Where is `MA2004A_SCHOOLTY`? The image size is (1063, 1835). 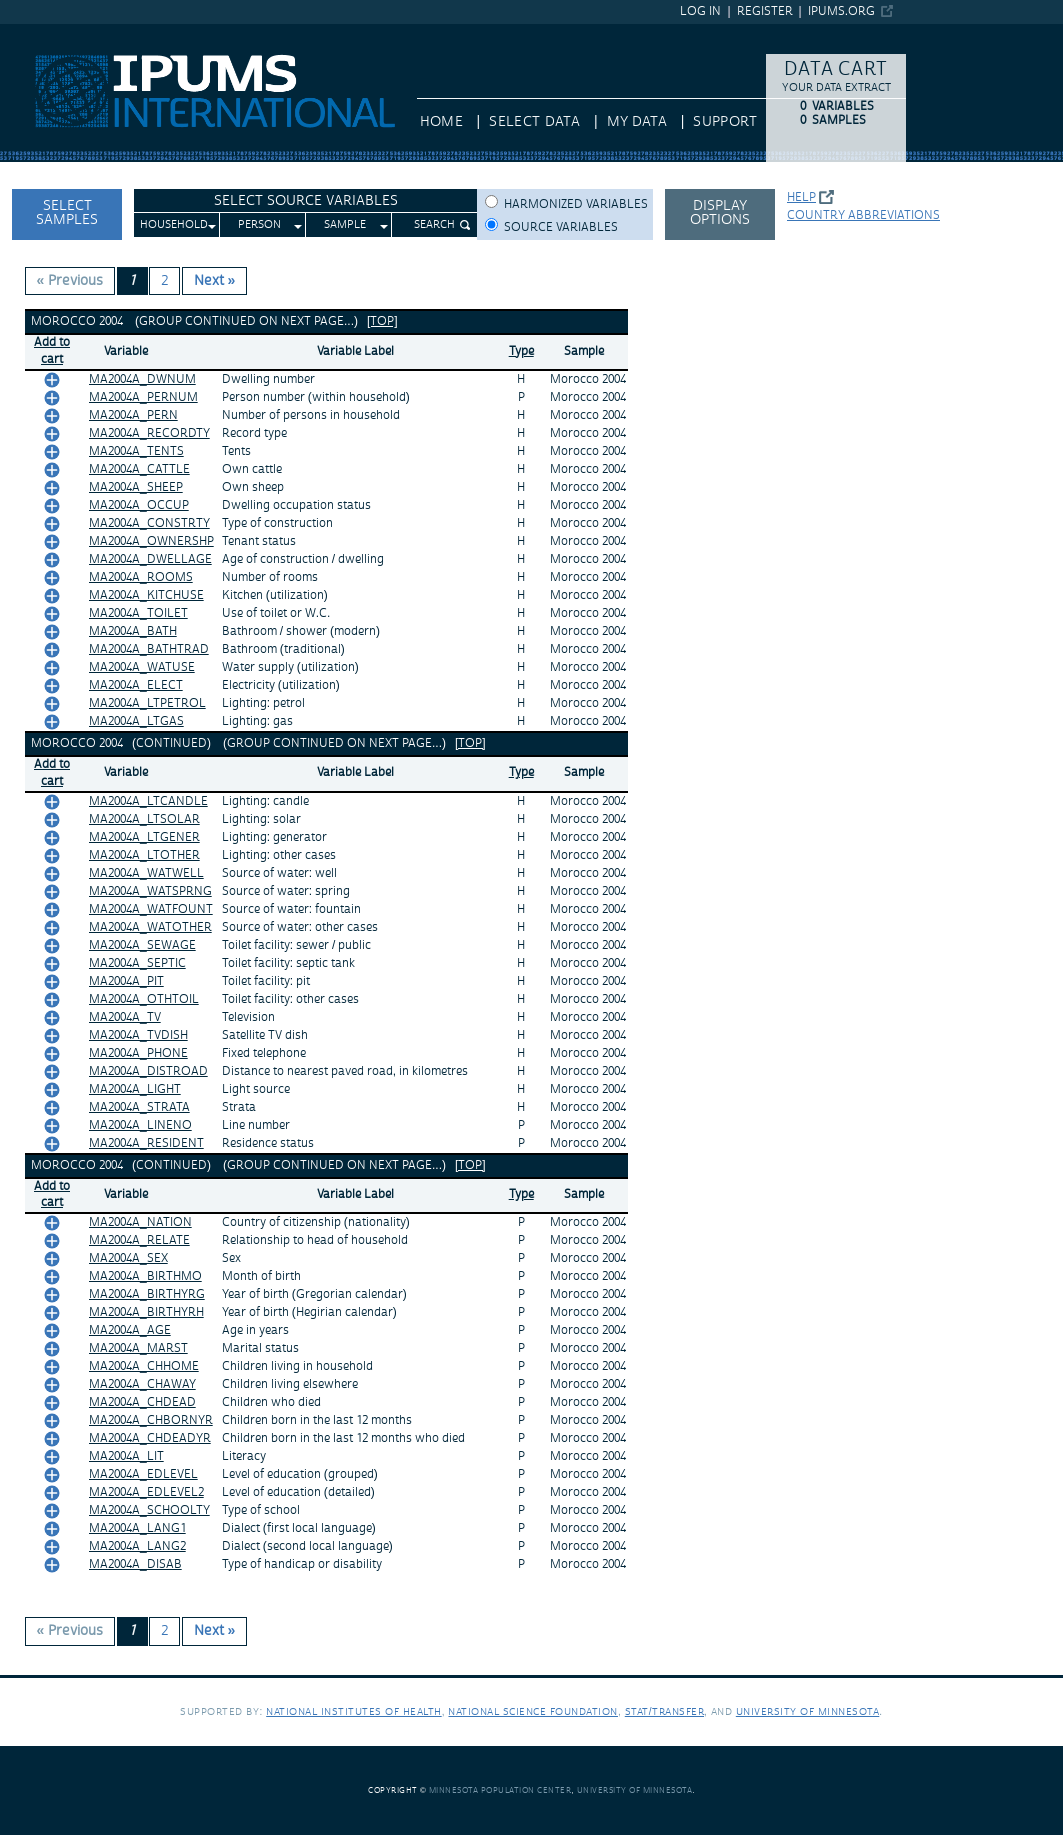 MA2004A_SCHOOLTY is located at coordinates (149, 1510).